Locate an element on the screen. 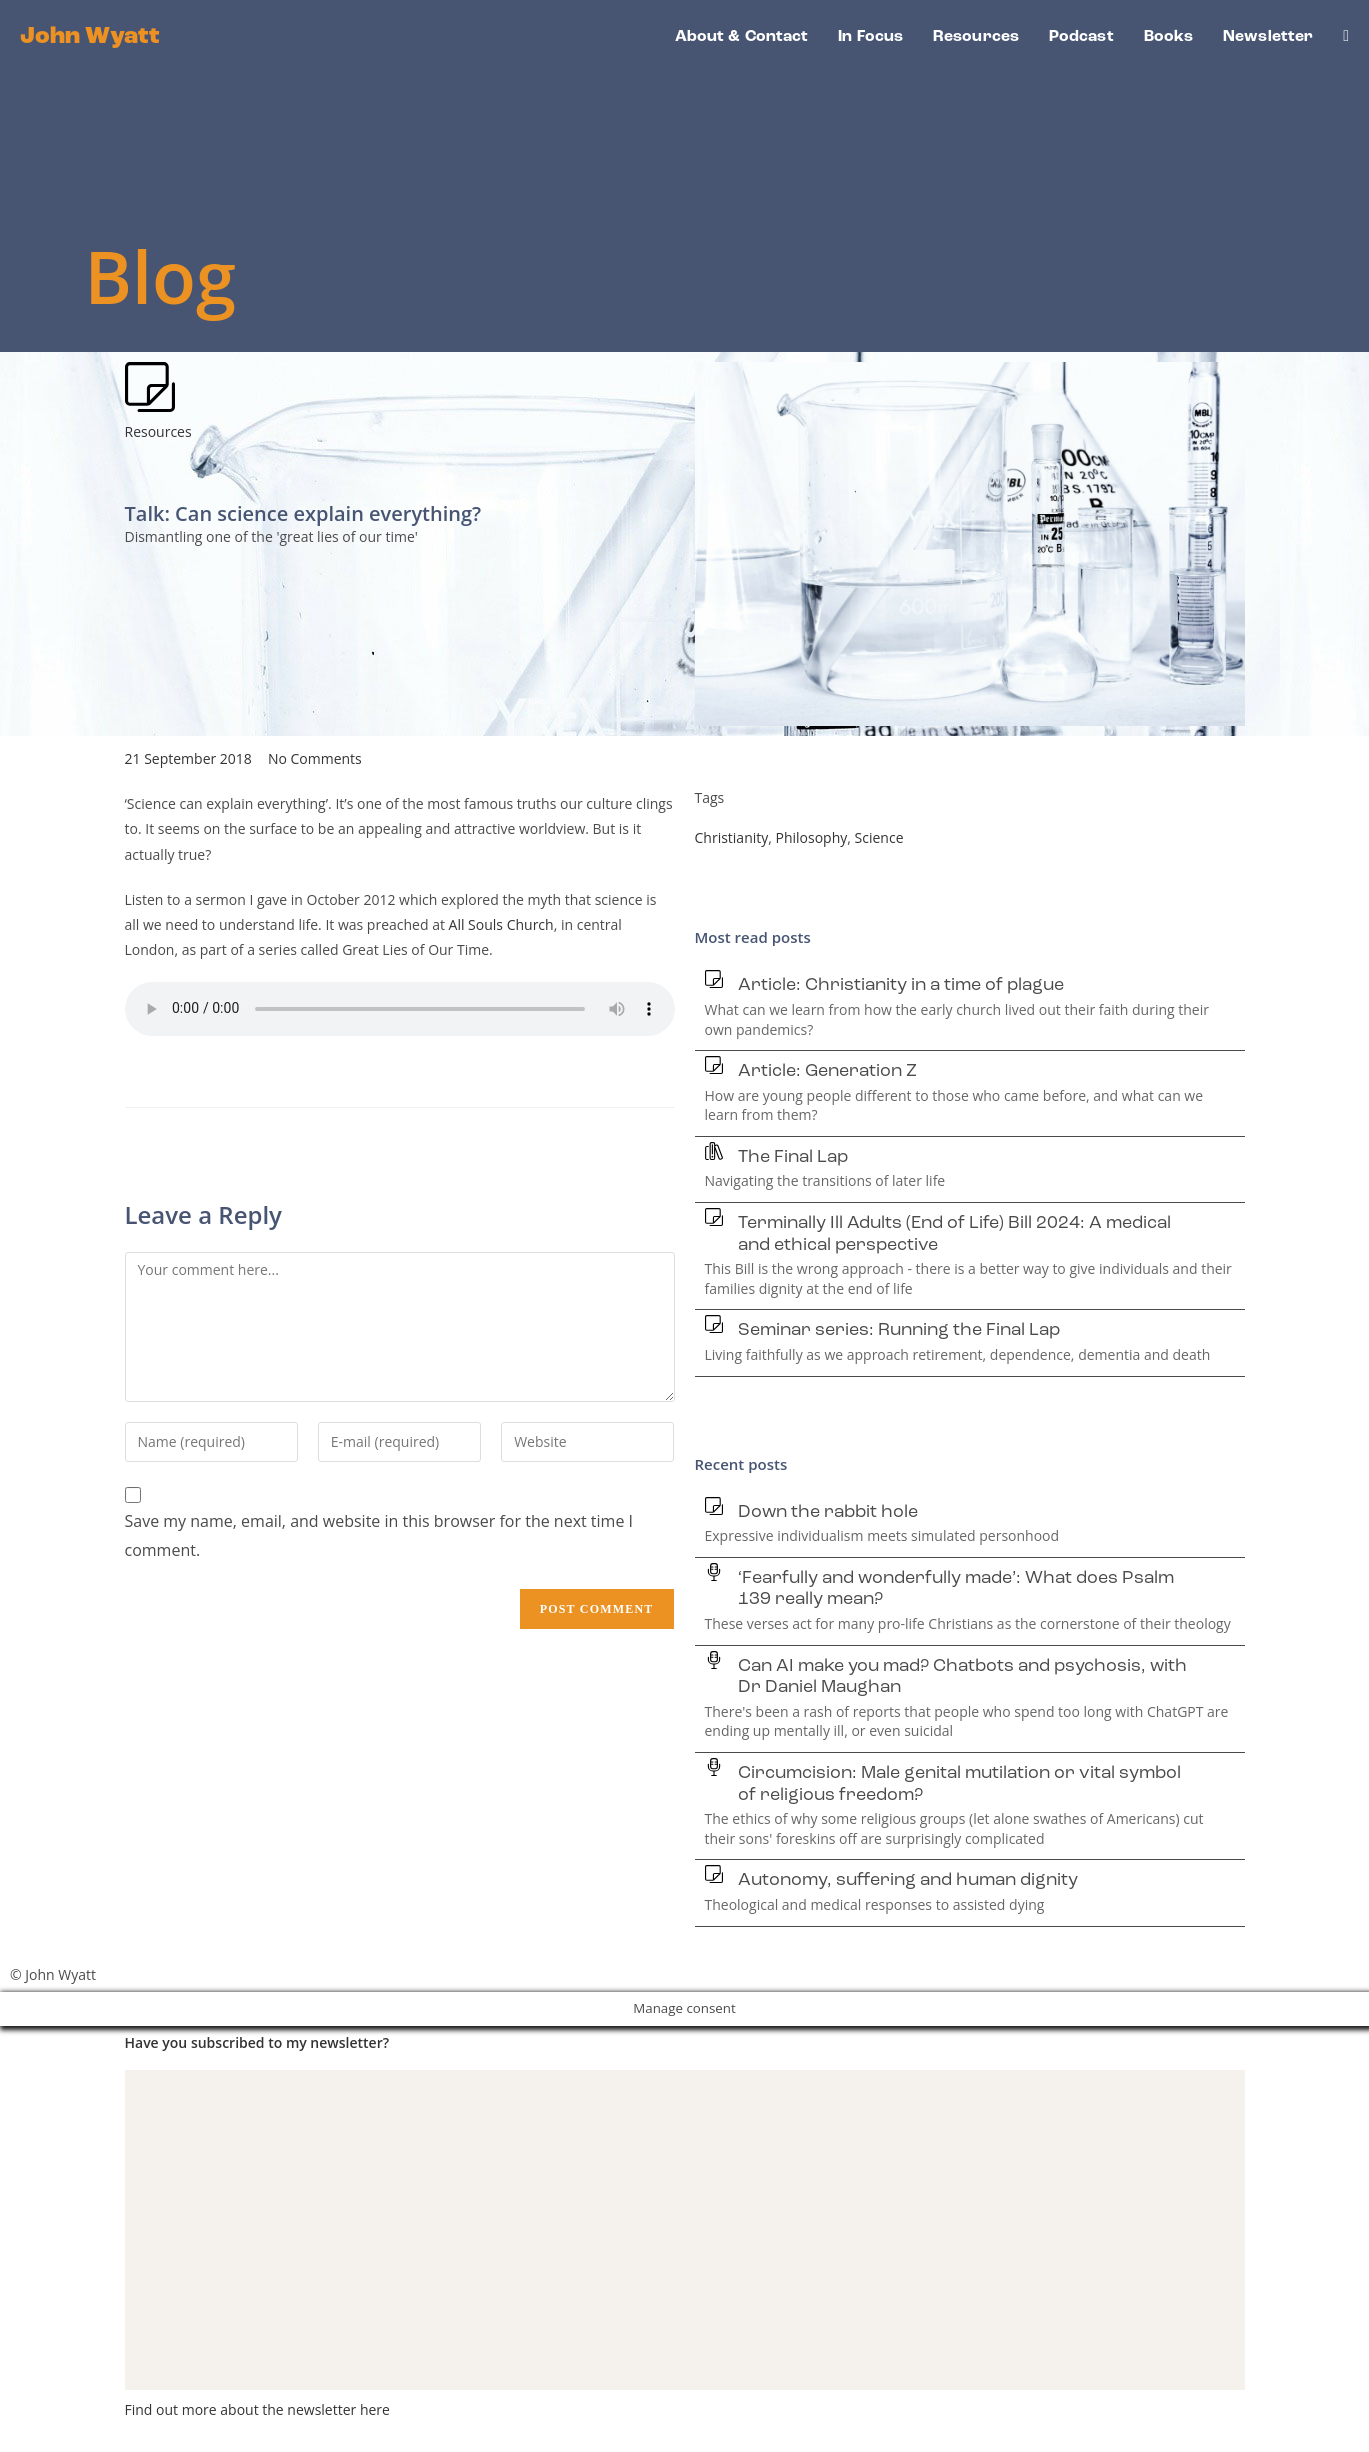 This screenshot has height=2452, width=1369. Christianity is located at coordinates (732, 837).